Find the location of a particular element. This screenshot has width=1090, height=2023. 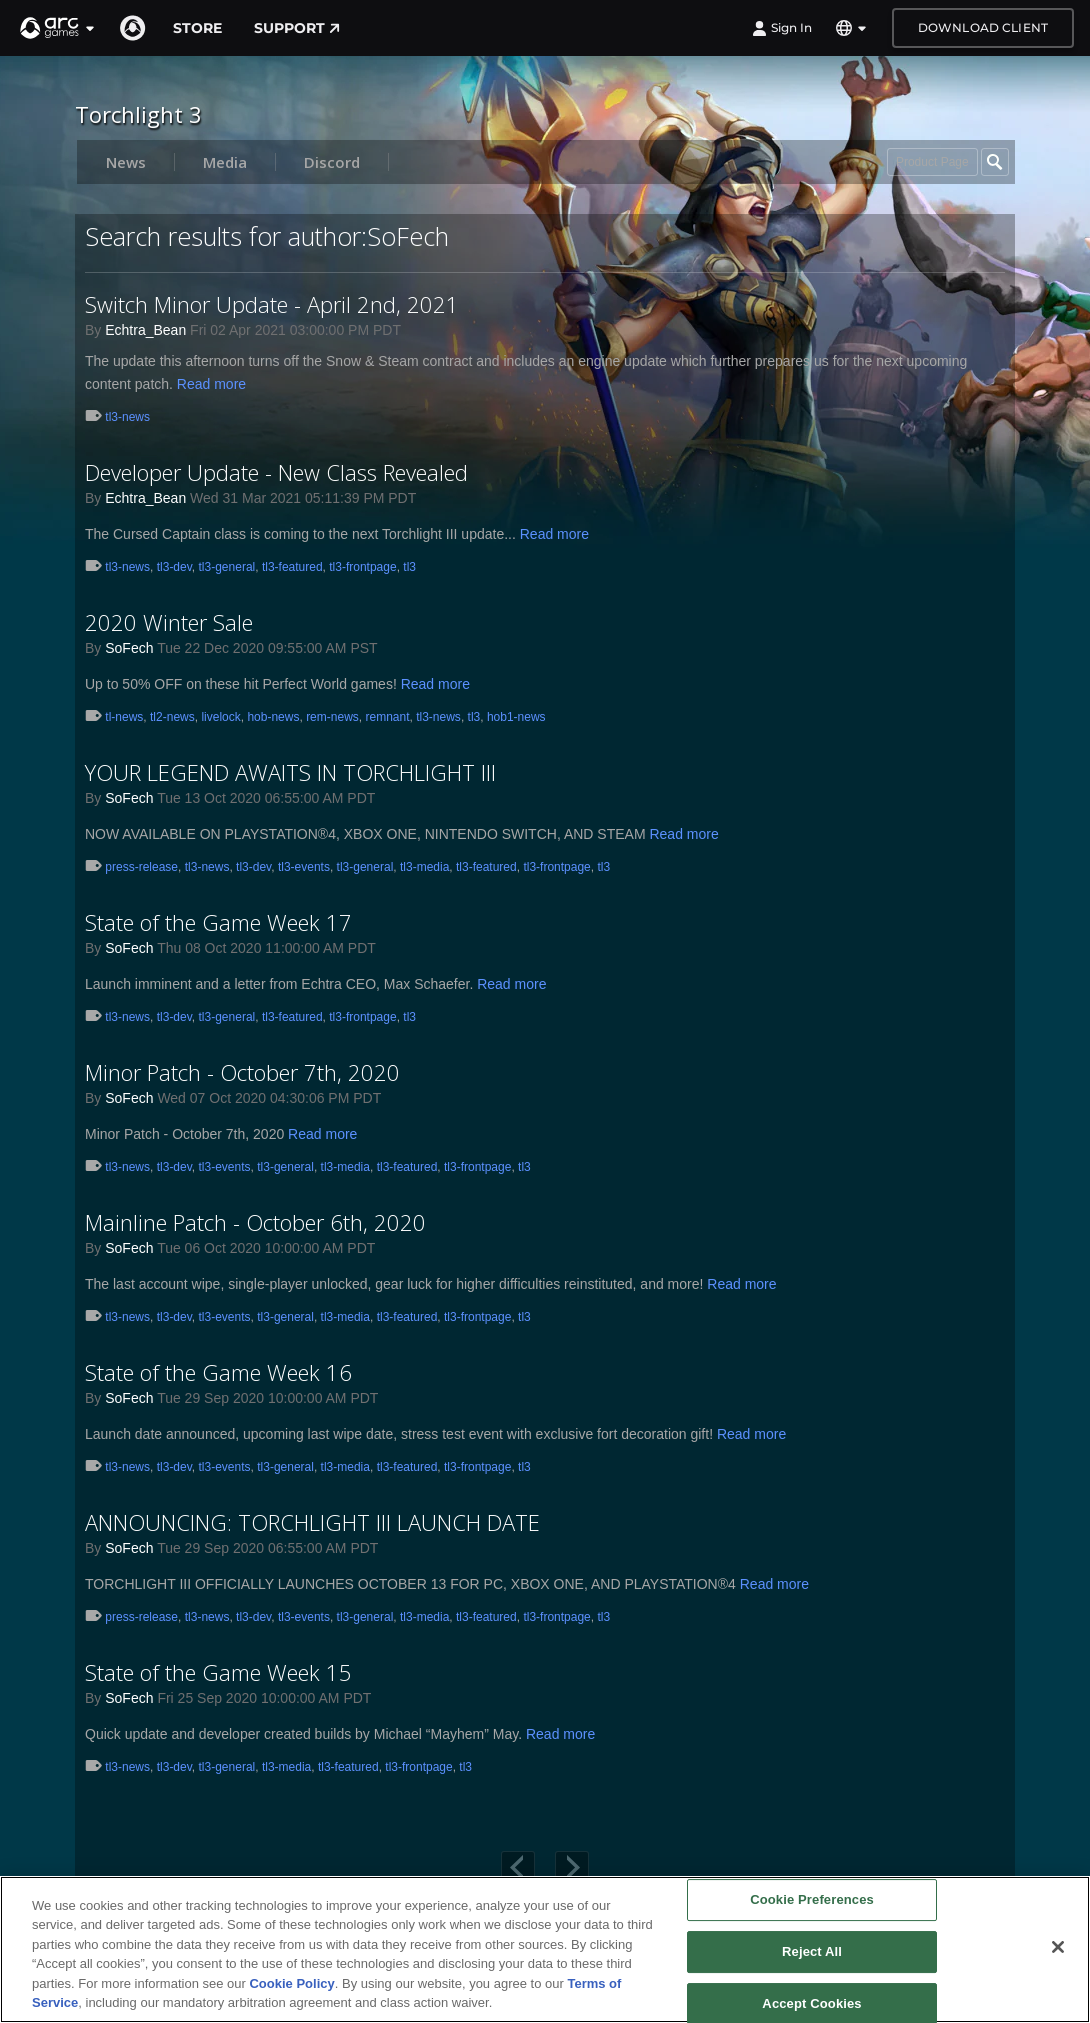

hob1-news is located at coordinates (516, 717).